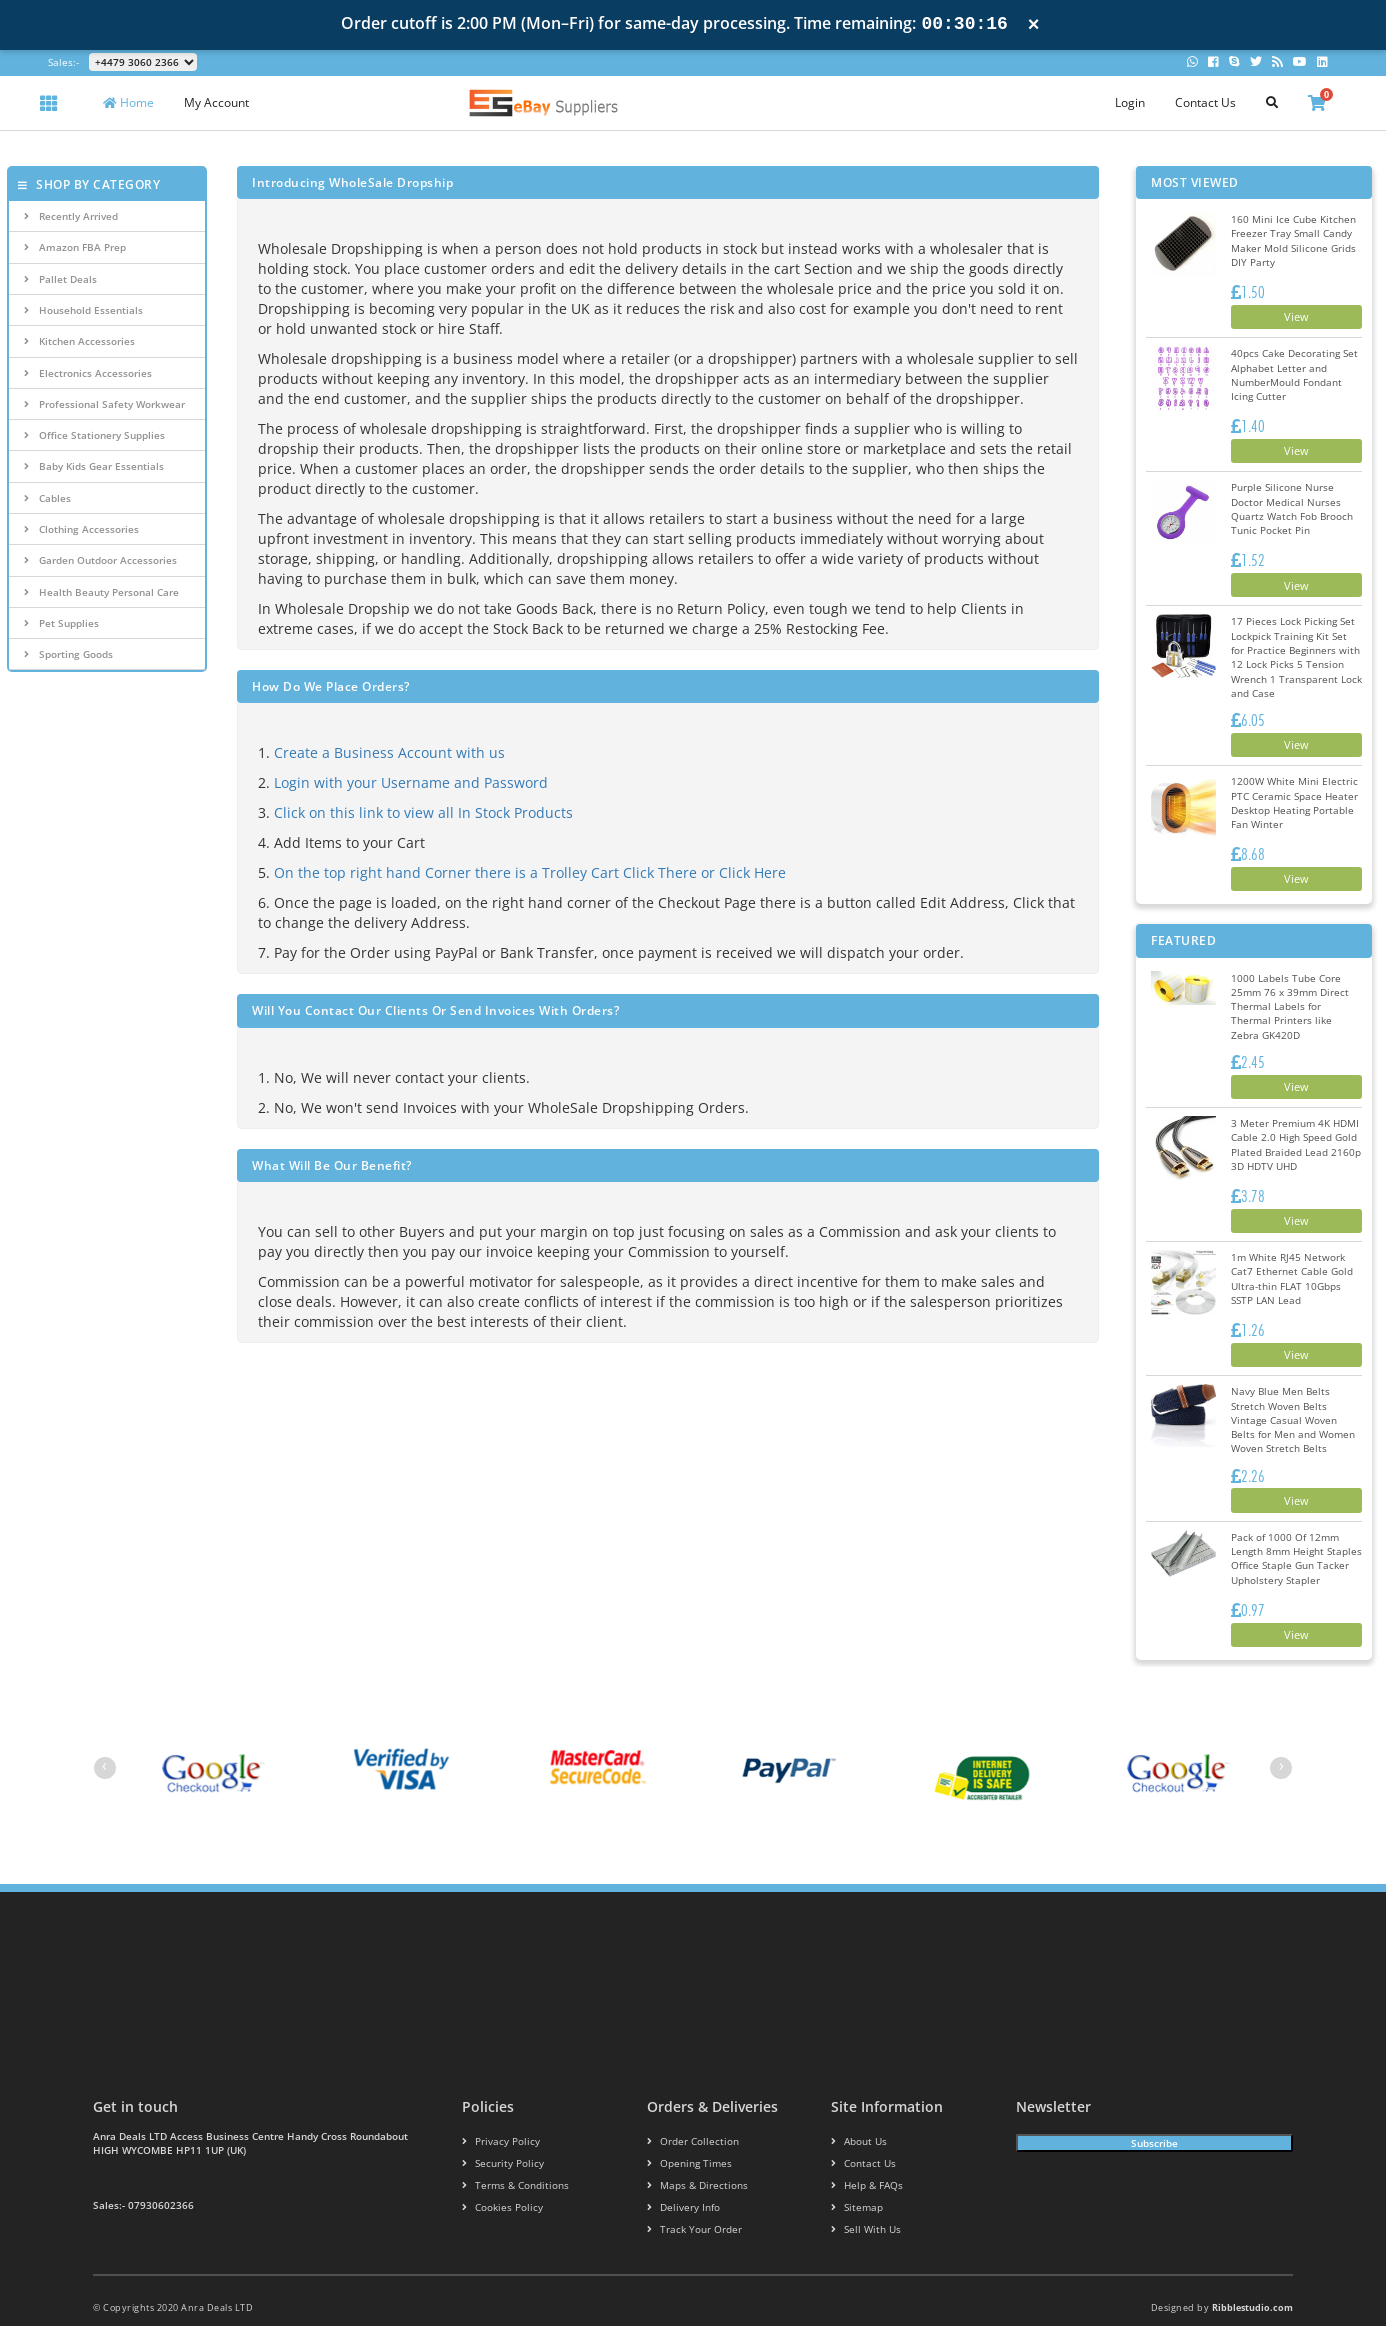 Image resolution: width=1386 pixels, height=2326 pixels. I want to click on Contact Us, so click(1205, 102).